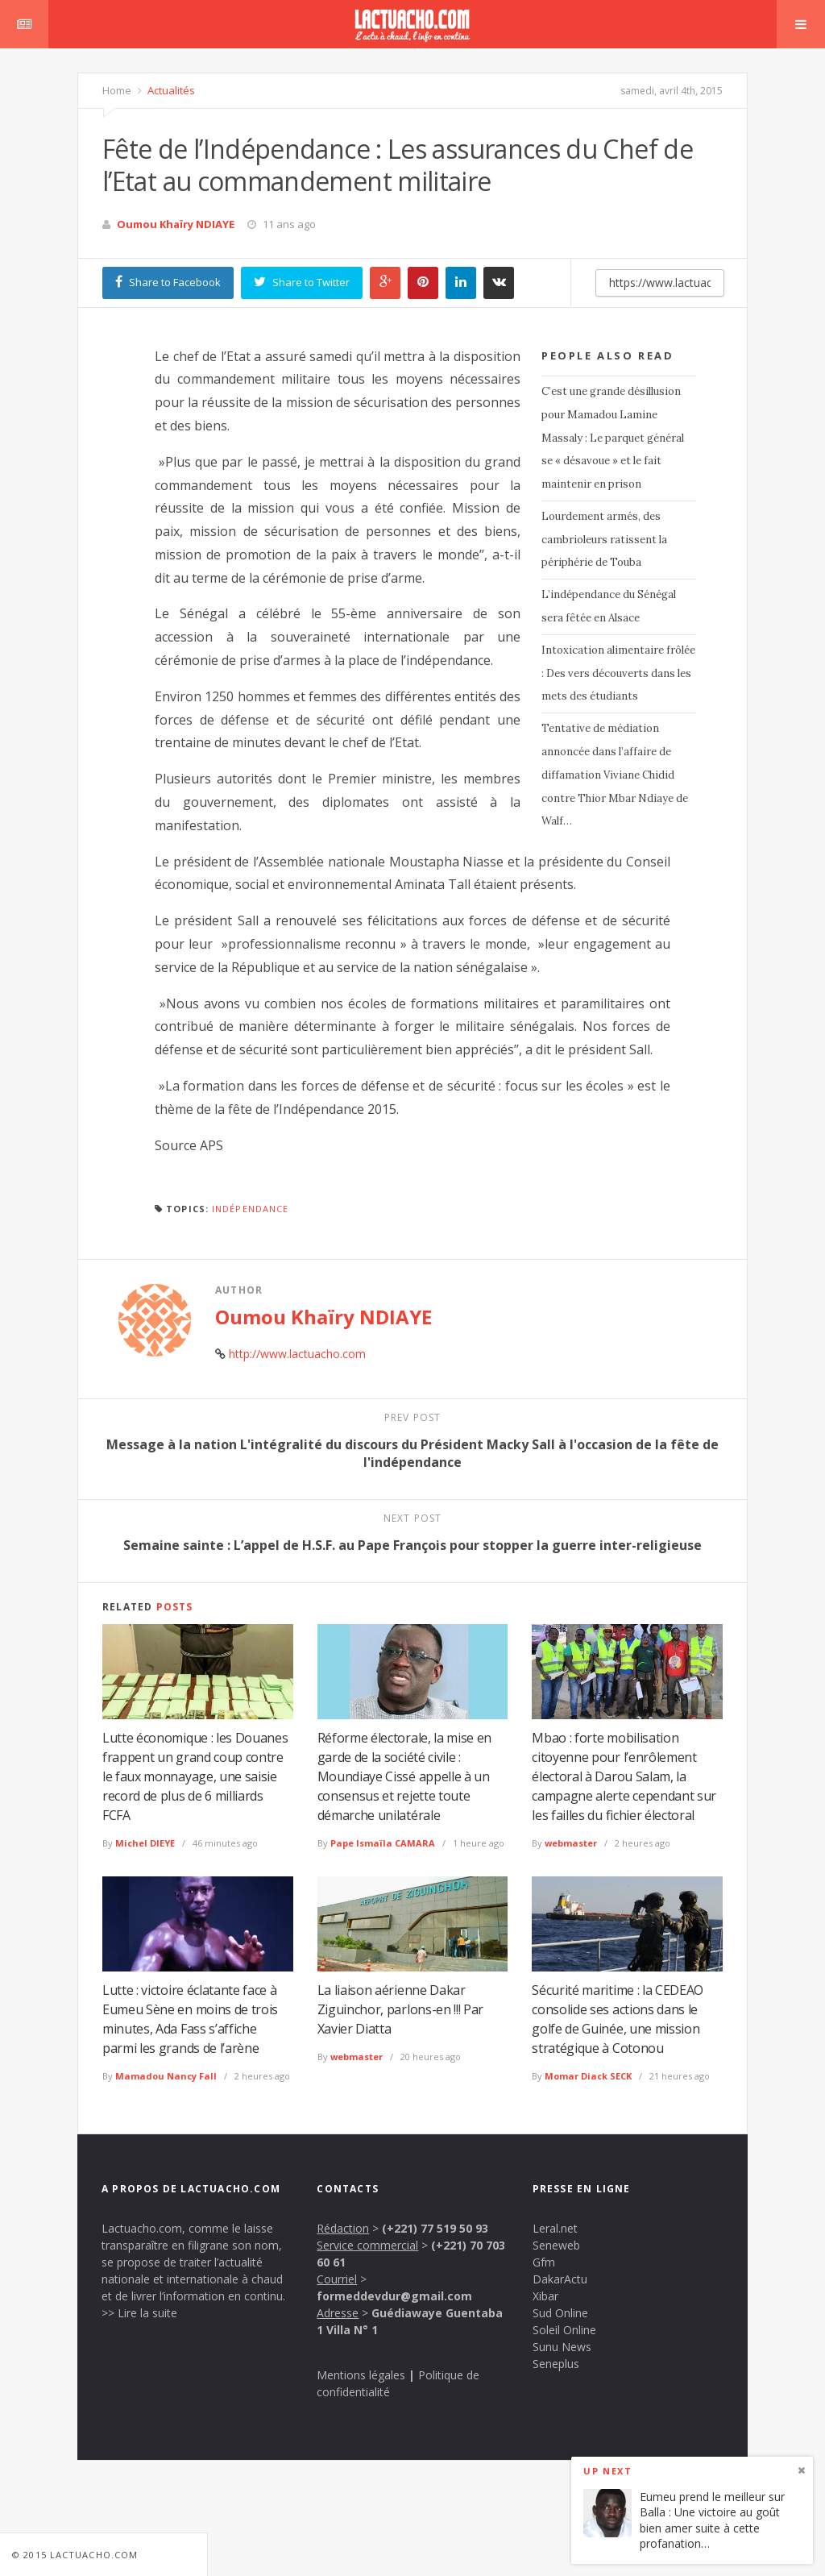  I want to click on Oumou Khaïry NDIAYE, so click(175, 224).